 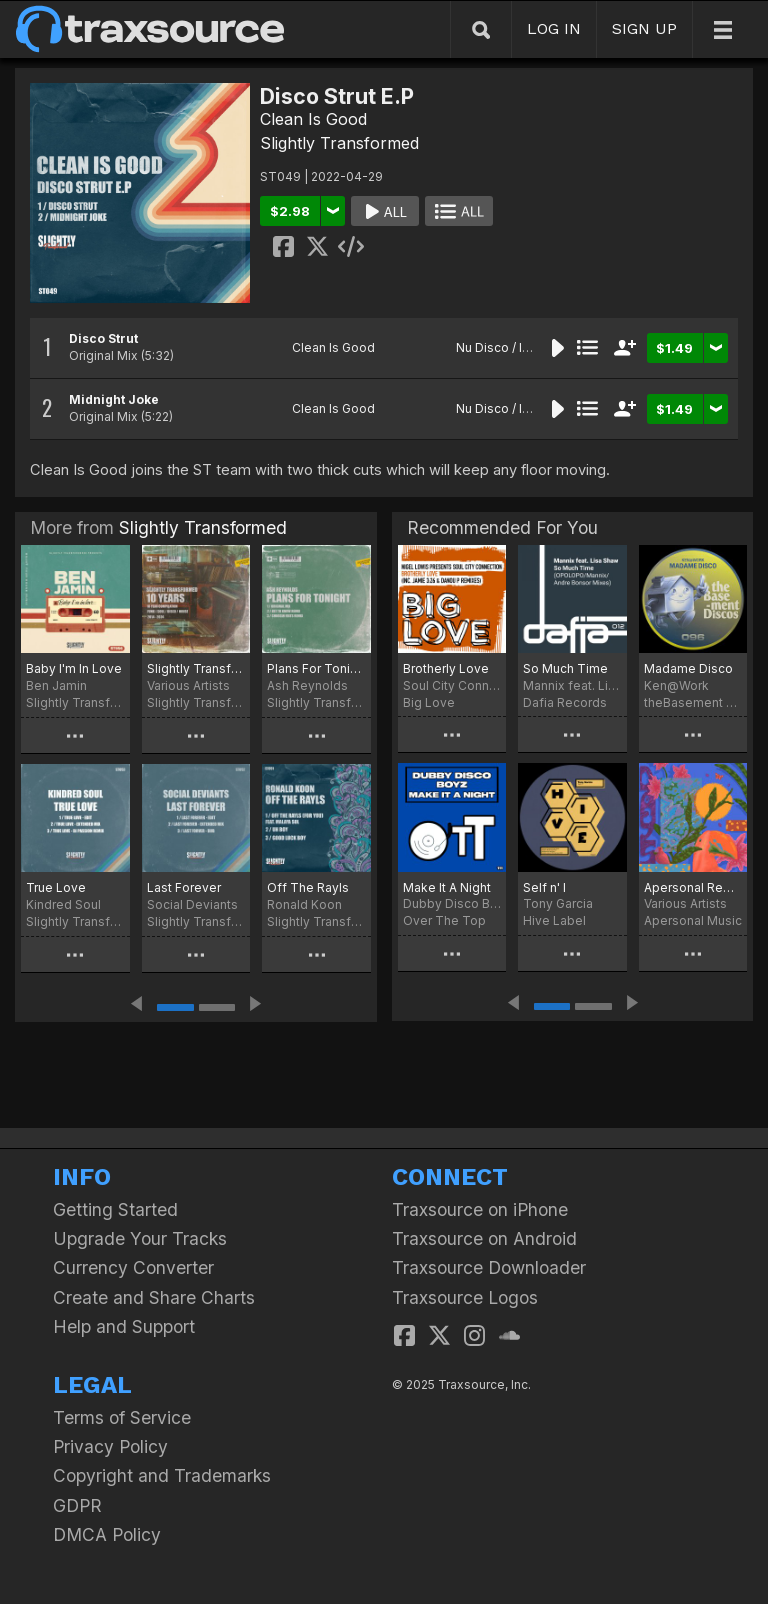 What do you see at coordinates (446, 668) in the screenshot?
I see `Brotherly Love` at bounding box center [446, 668].